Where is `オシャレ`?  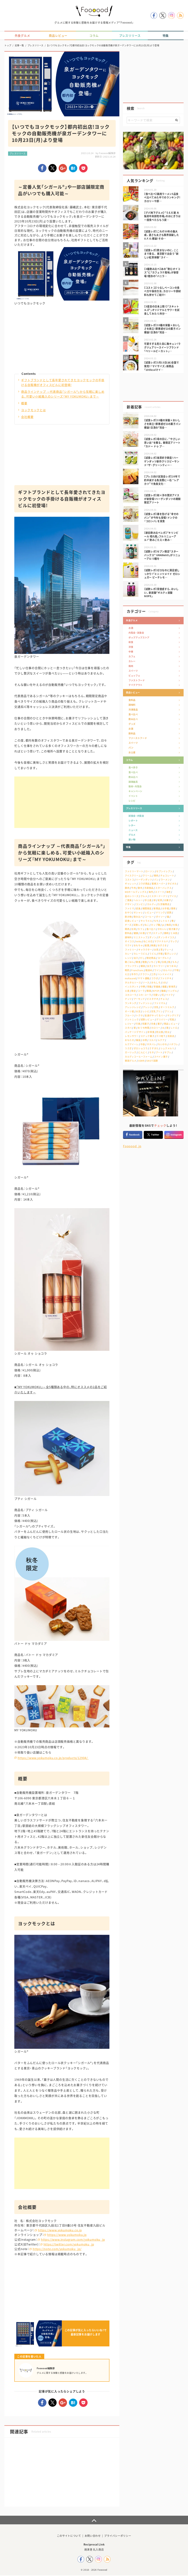
オシャレ is located at coordinates (138, 932).